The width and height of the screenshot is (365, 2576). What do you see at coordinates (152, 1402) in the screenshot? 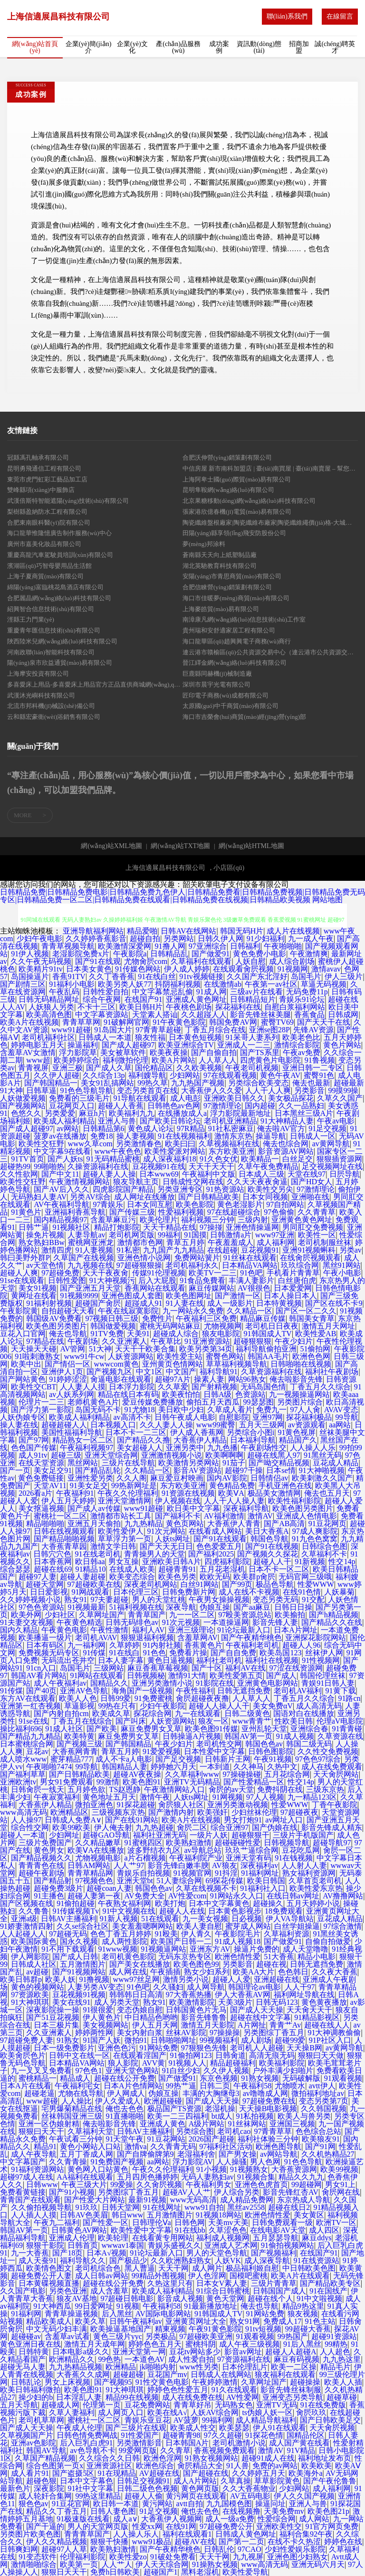
I see `爱豆传媒免费播放` at bounding box center [152, 1402].